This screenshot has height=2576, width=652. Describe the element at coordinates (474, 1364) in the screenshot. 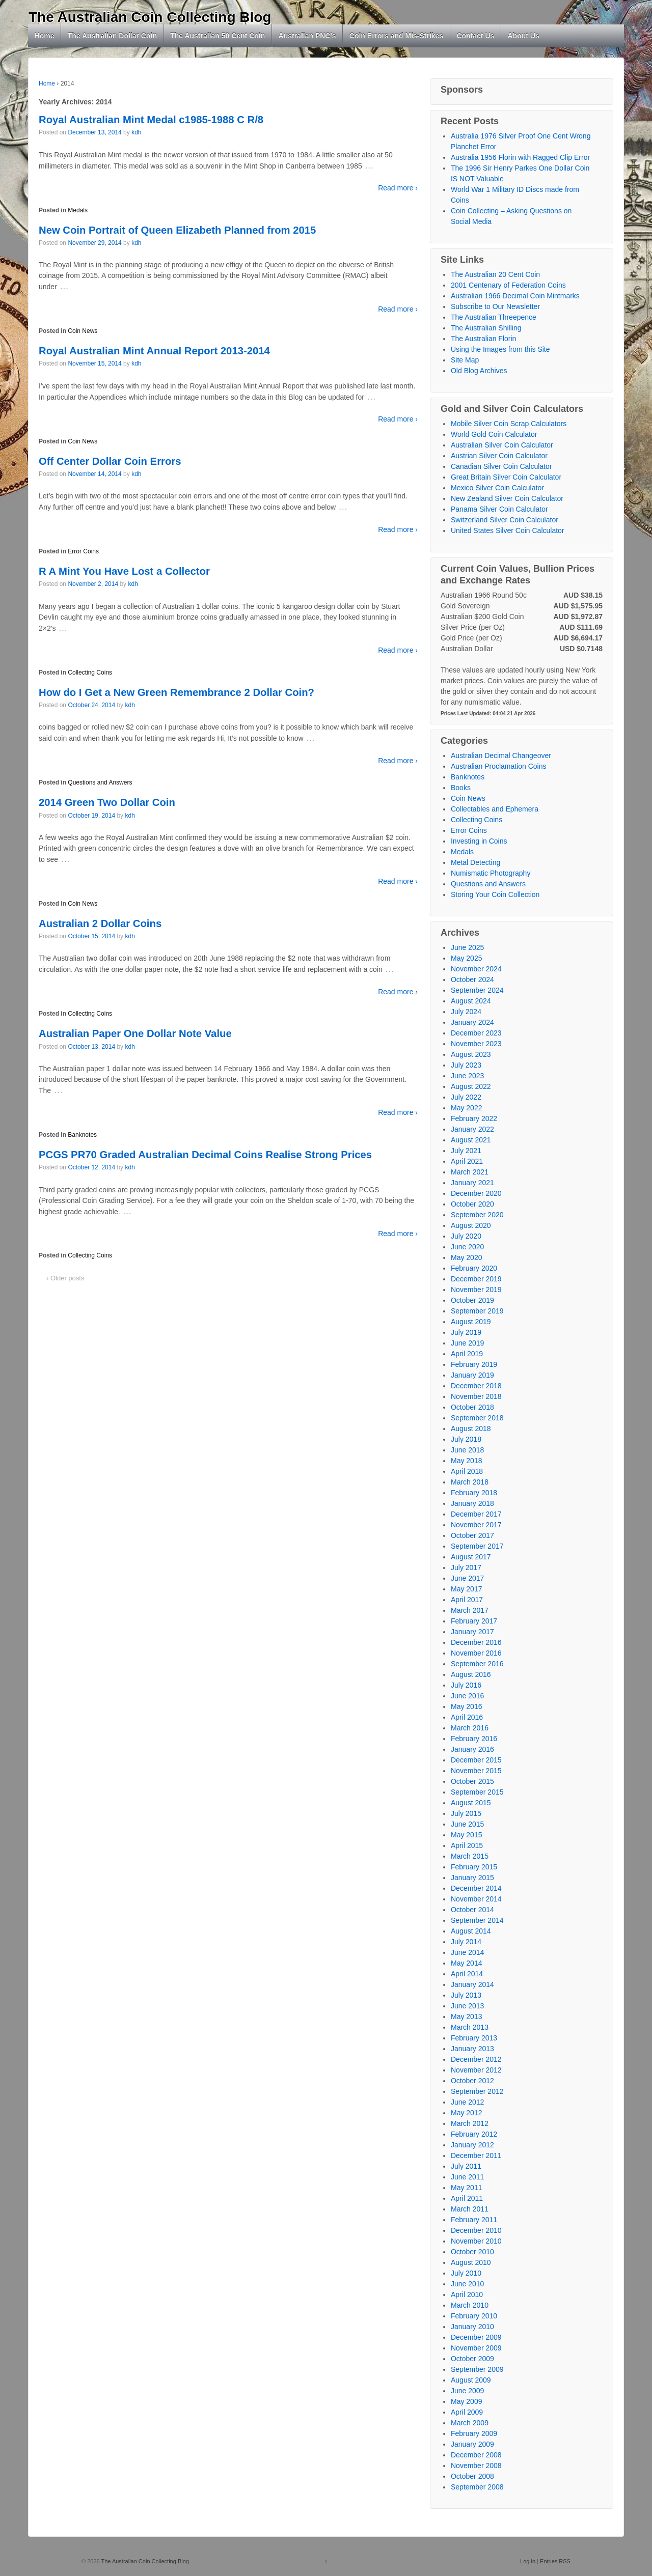

I see `February 2019` at that location.